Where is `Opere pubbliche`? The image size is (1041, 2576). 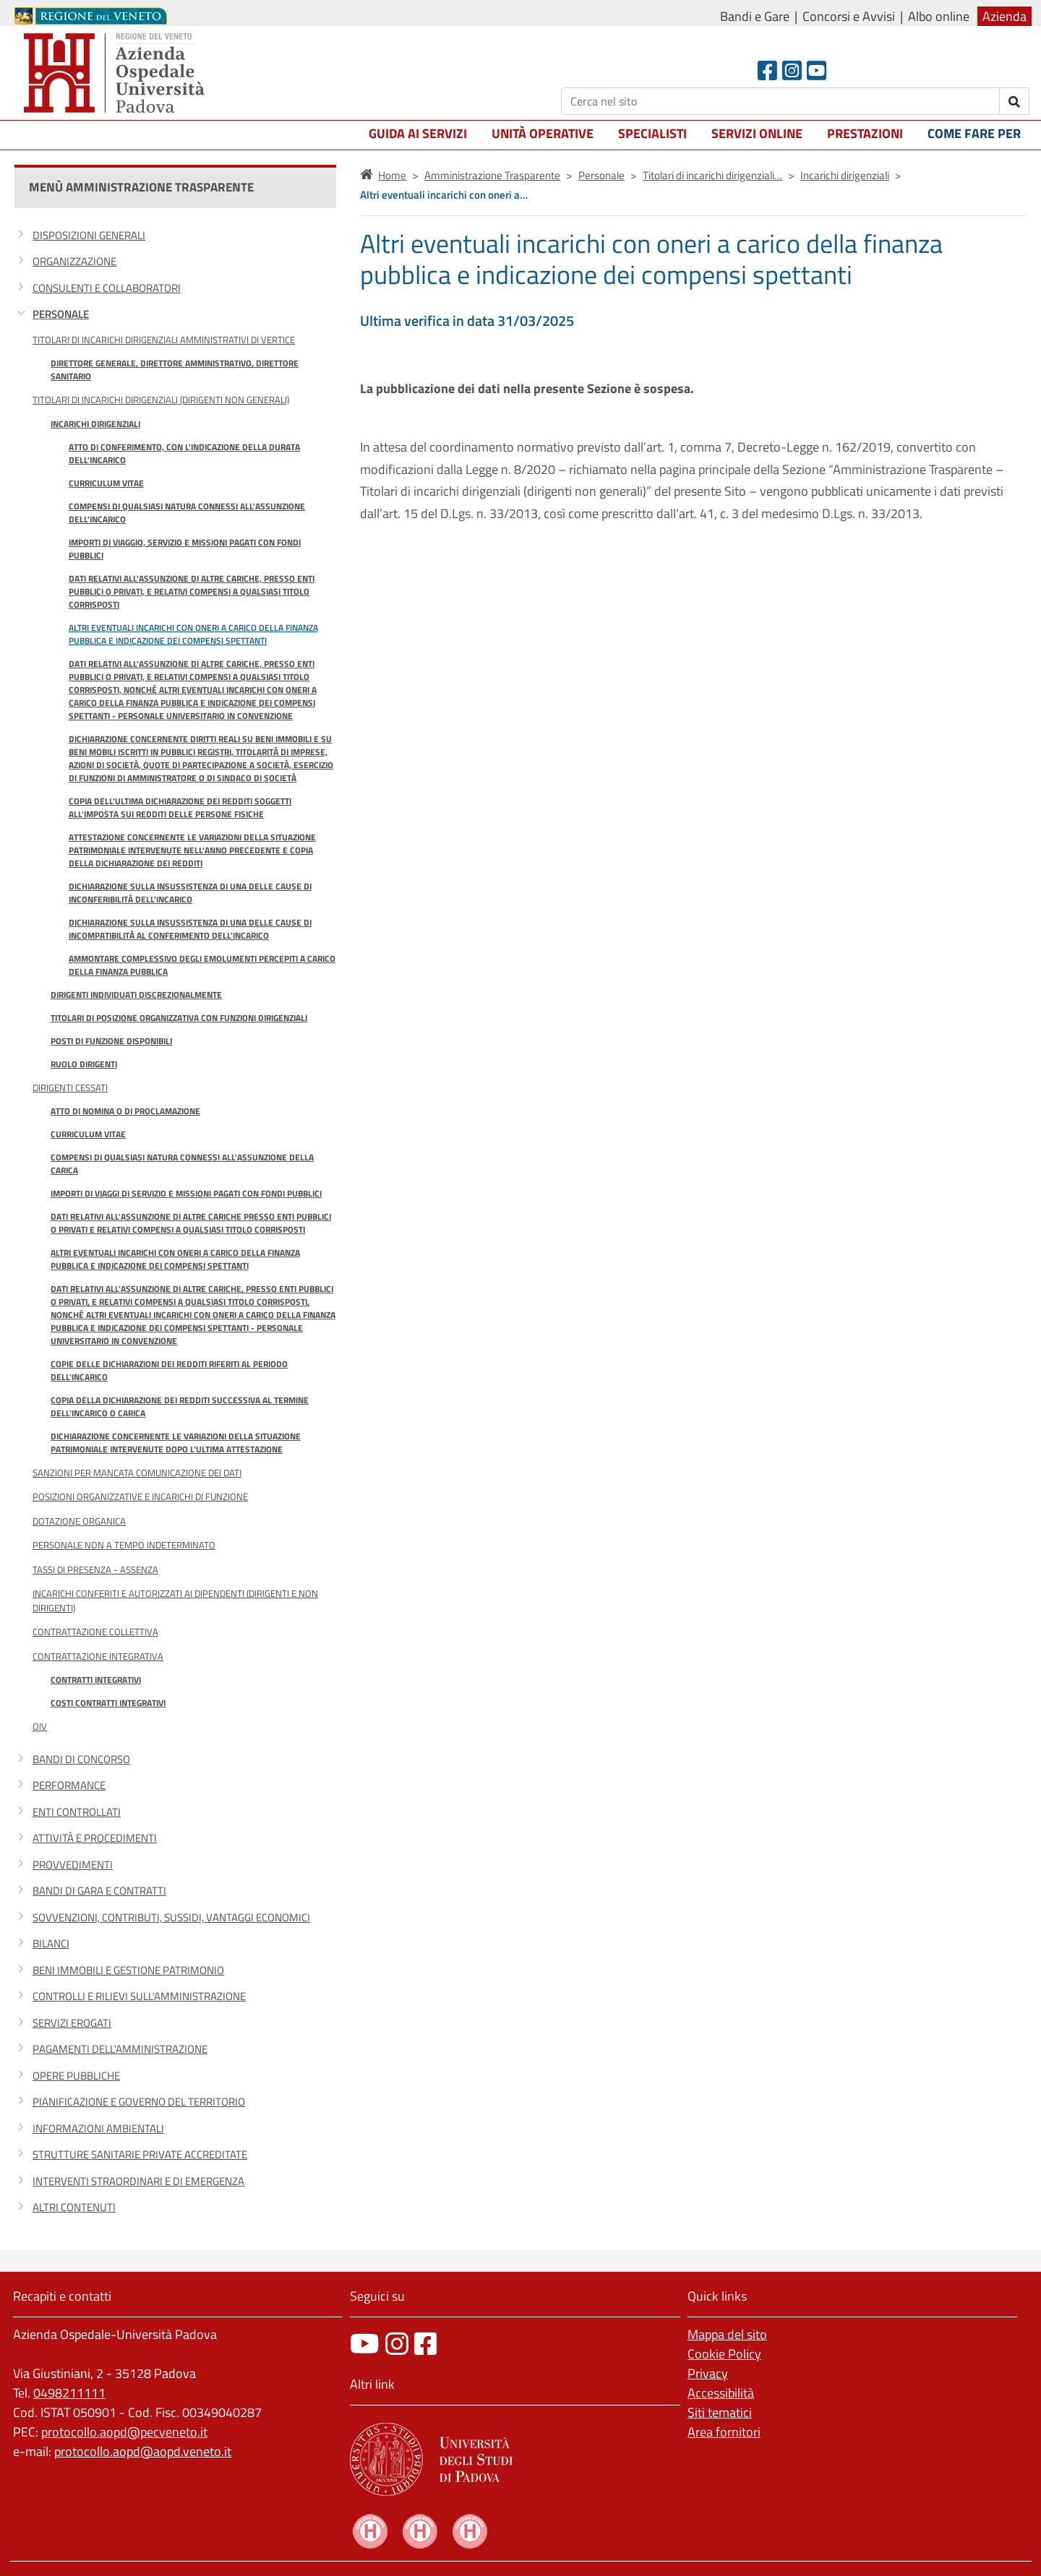 Opere pubbliche is located at coordinates (76, 2075).